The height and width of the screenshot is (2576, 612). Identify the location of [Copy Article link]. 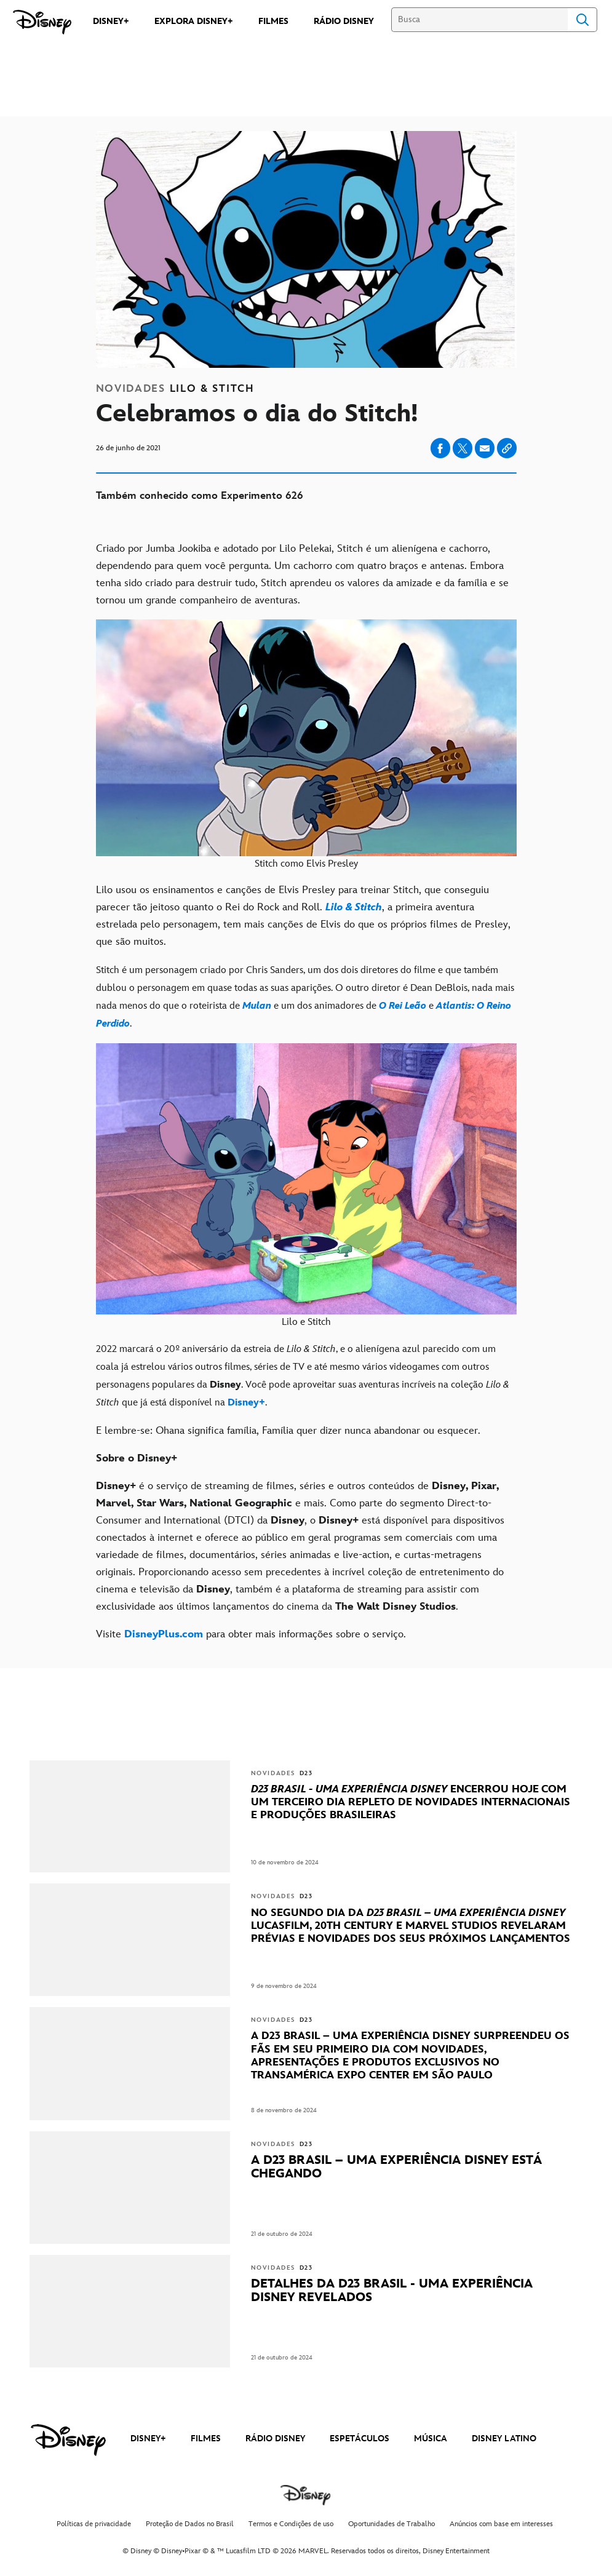
(507, 448).